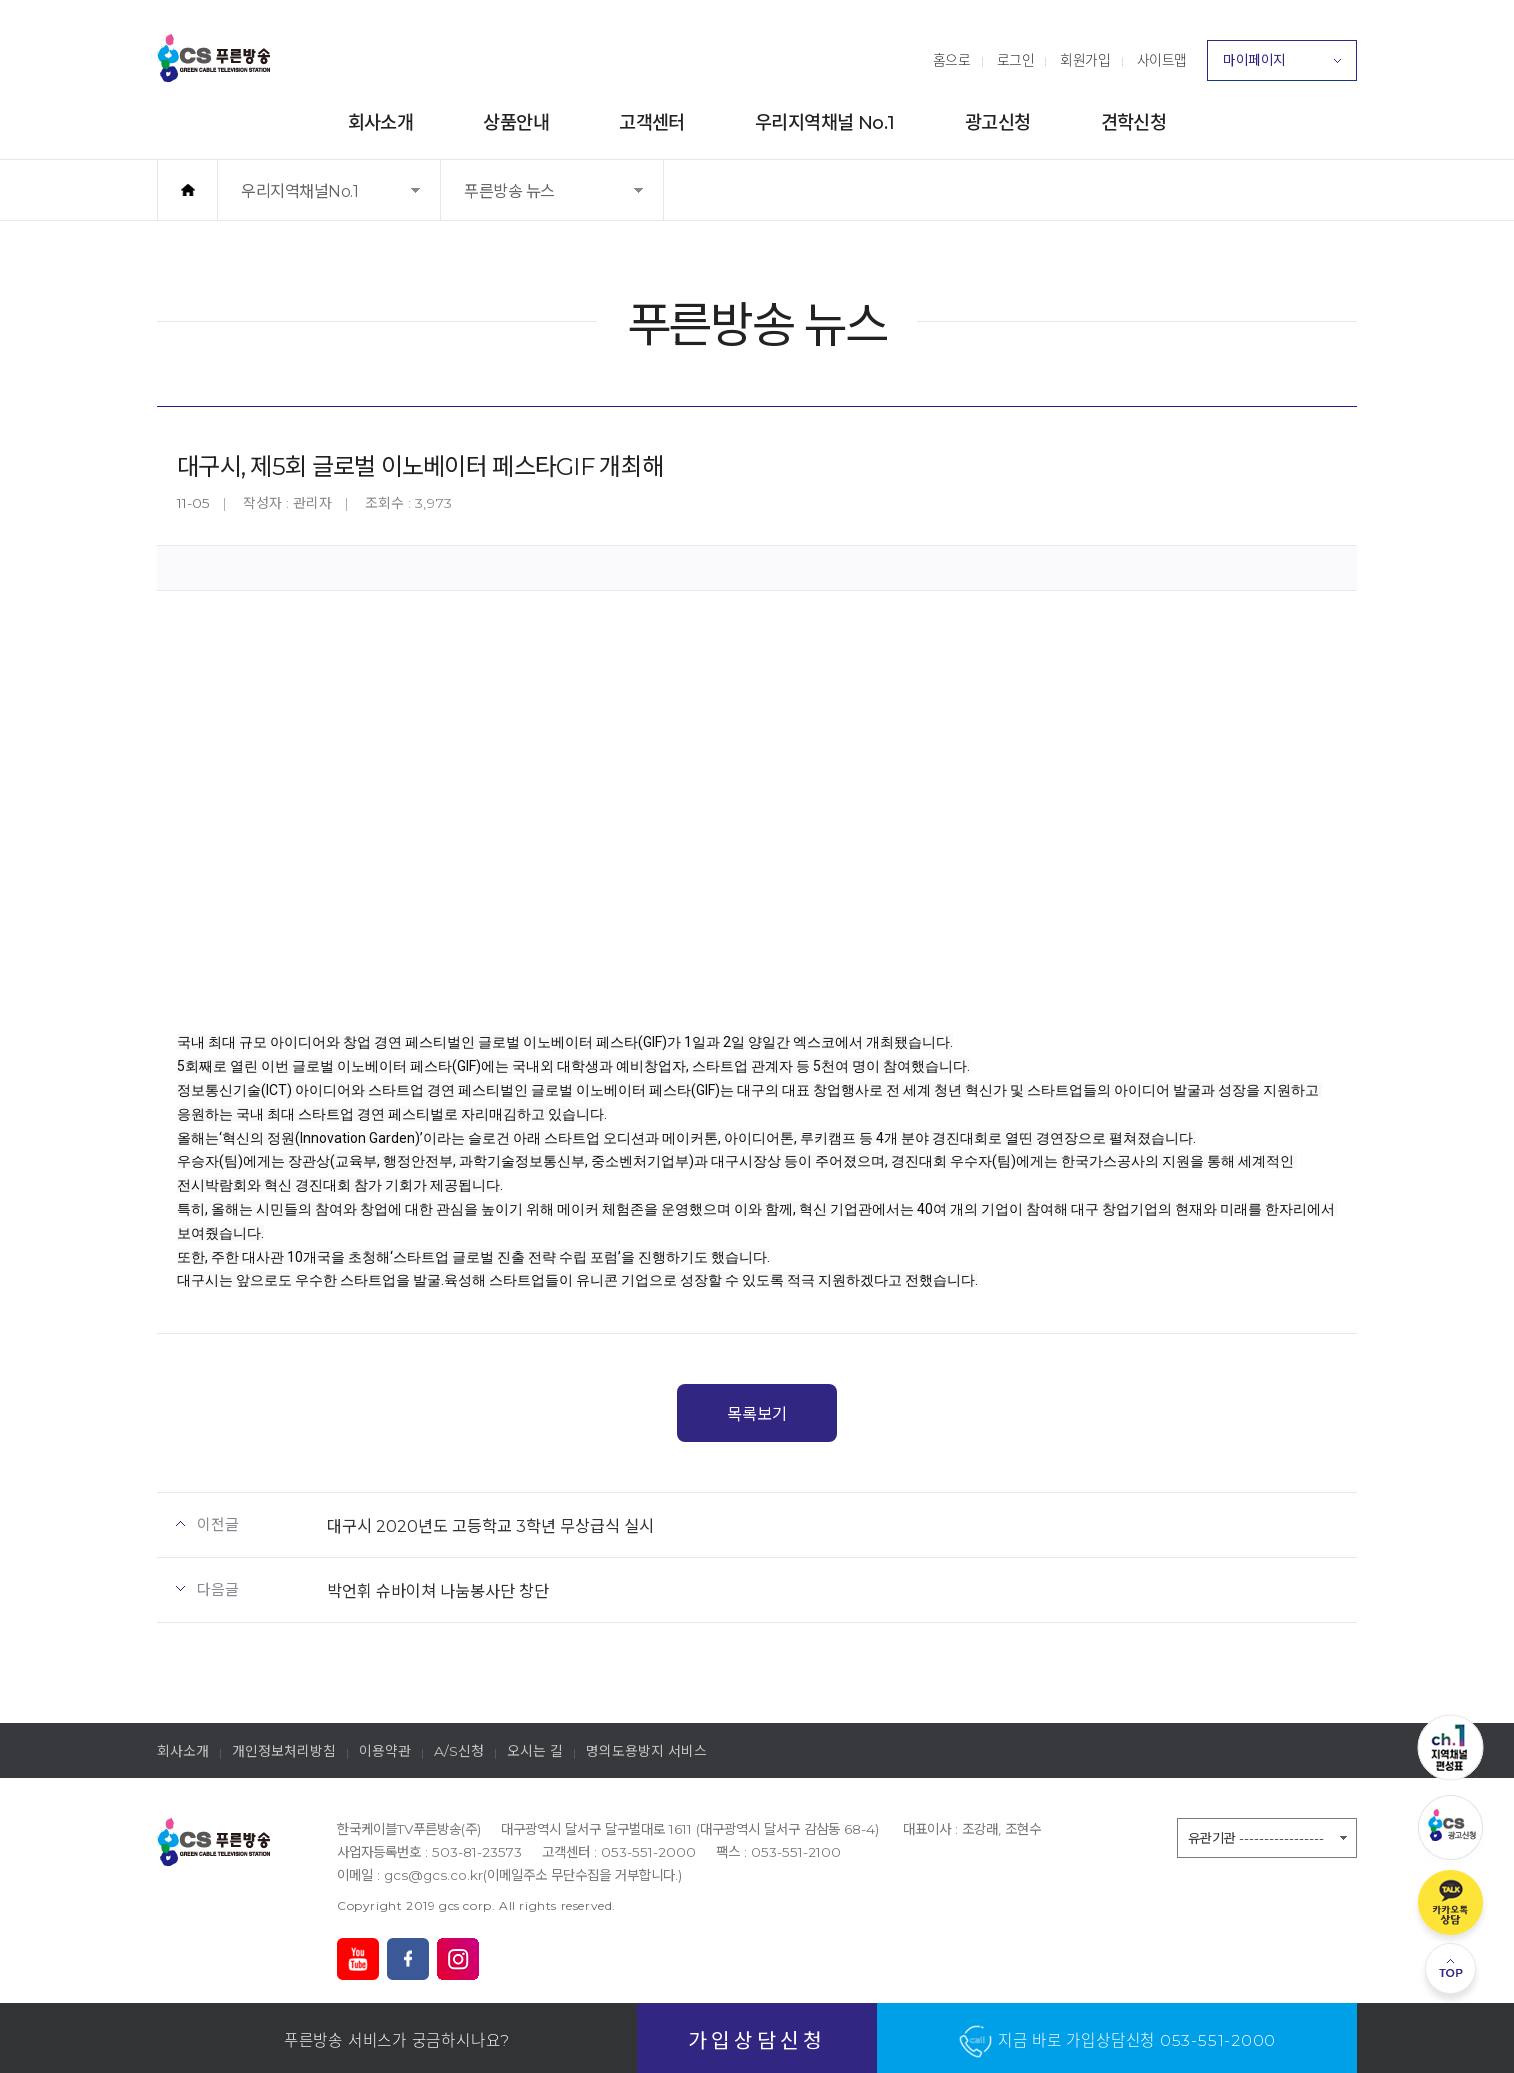  I want to click on 개인정보처리방침, so click(284, 1751).